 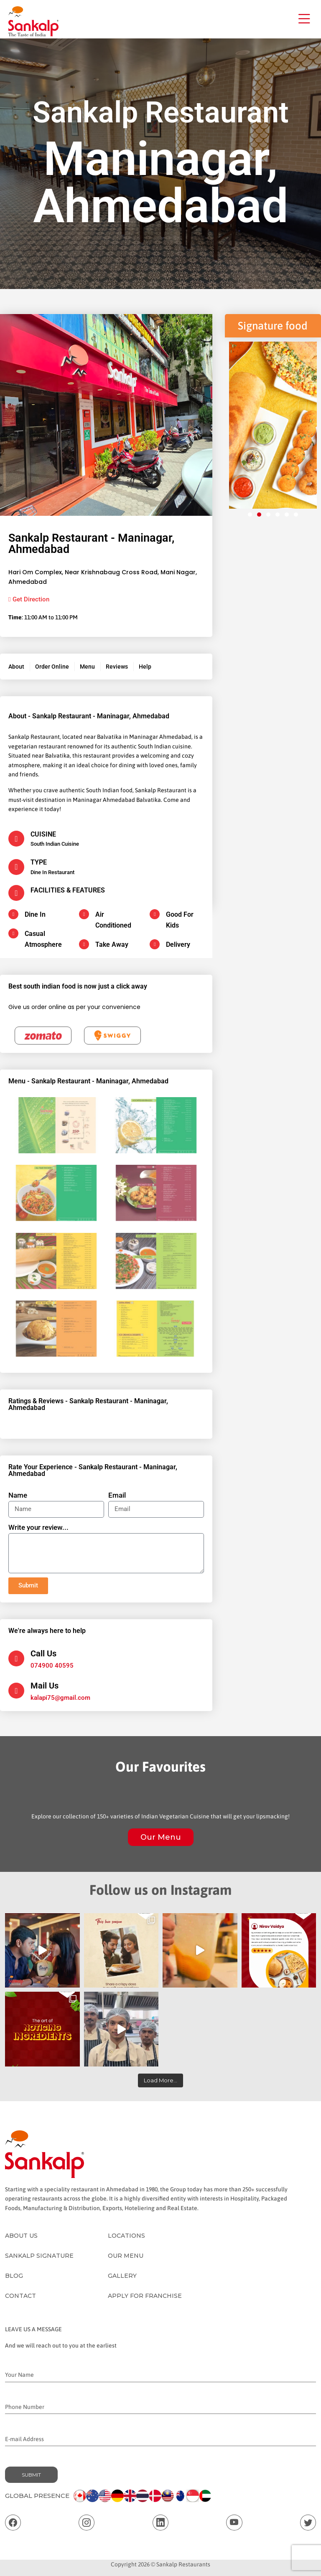 What do you see at coordinates (16, 1691) in the screenshot?
I see `[Mail Us]` at bounding box center [16, 1691].